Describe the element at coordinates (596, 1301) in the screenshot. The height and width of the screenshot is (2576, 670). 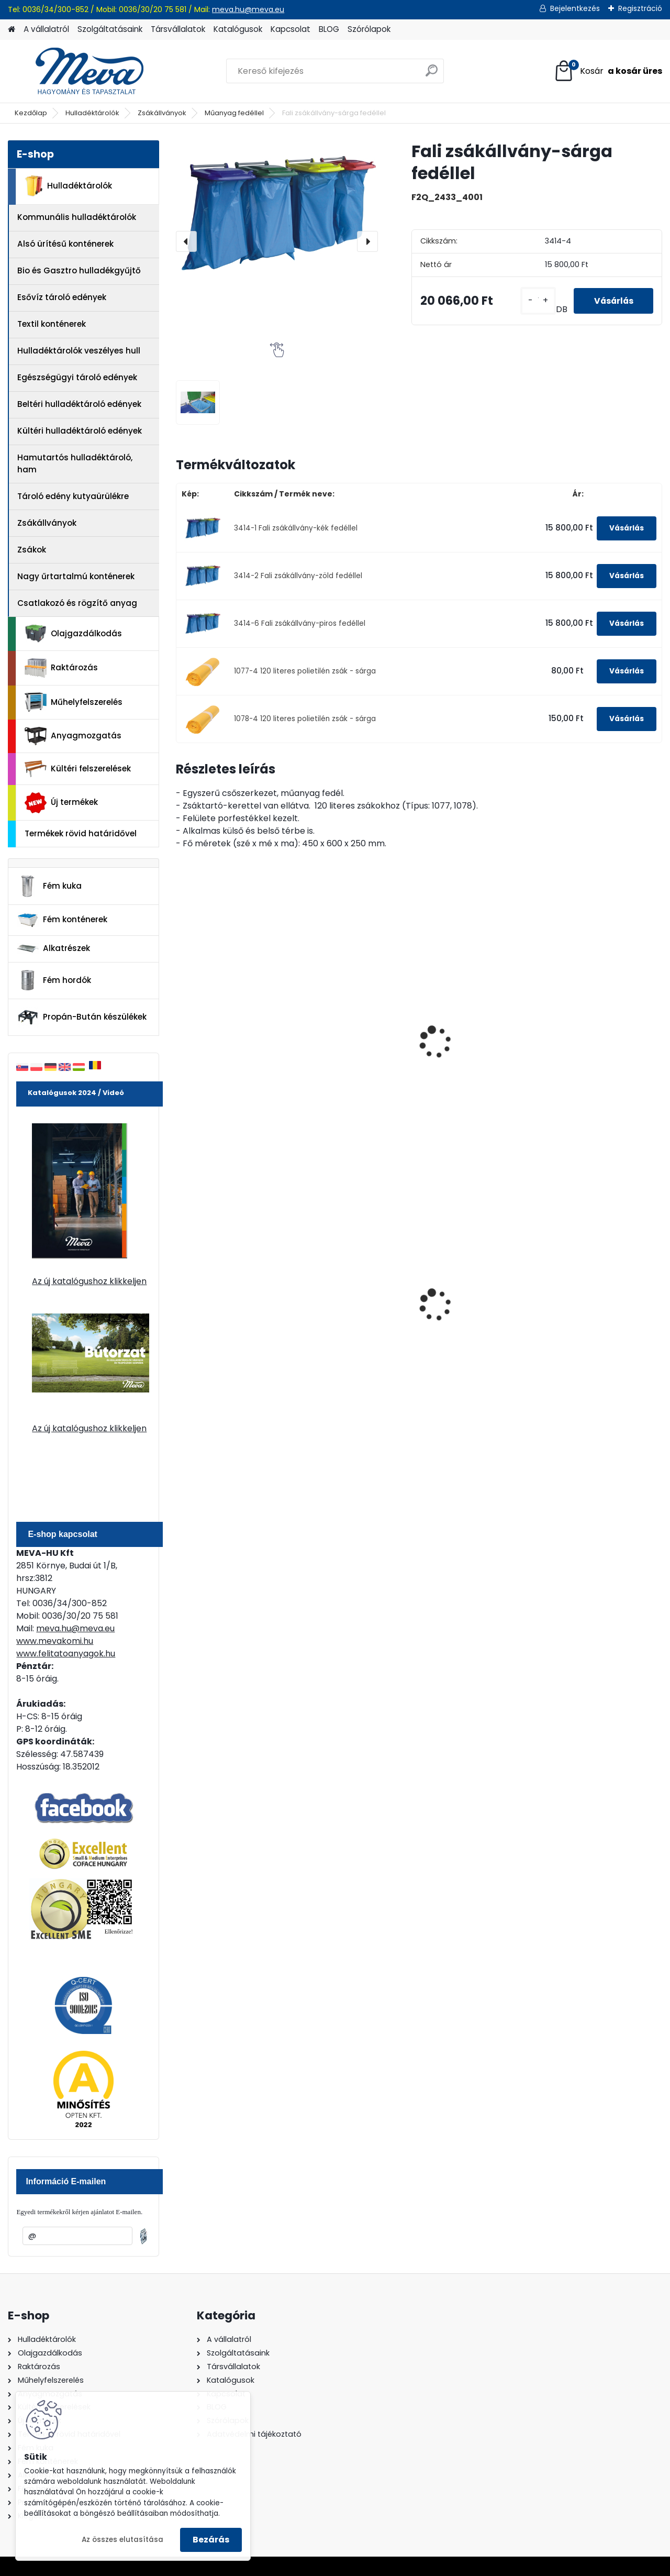
I see `1100 literes műanyag konténer-fekete` at that location.